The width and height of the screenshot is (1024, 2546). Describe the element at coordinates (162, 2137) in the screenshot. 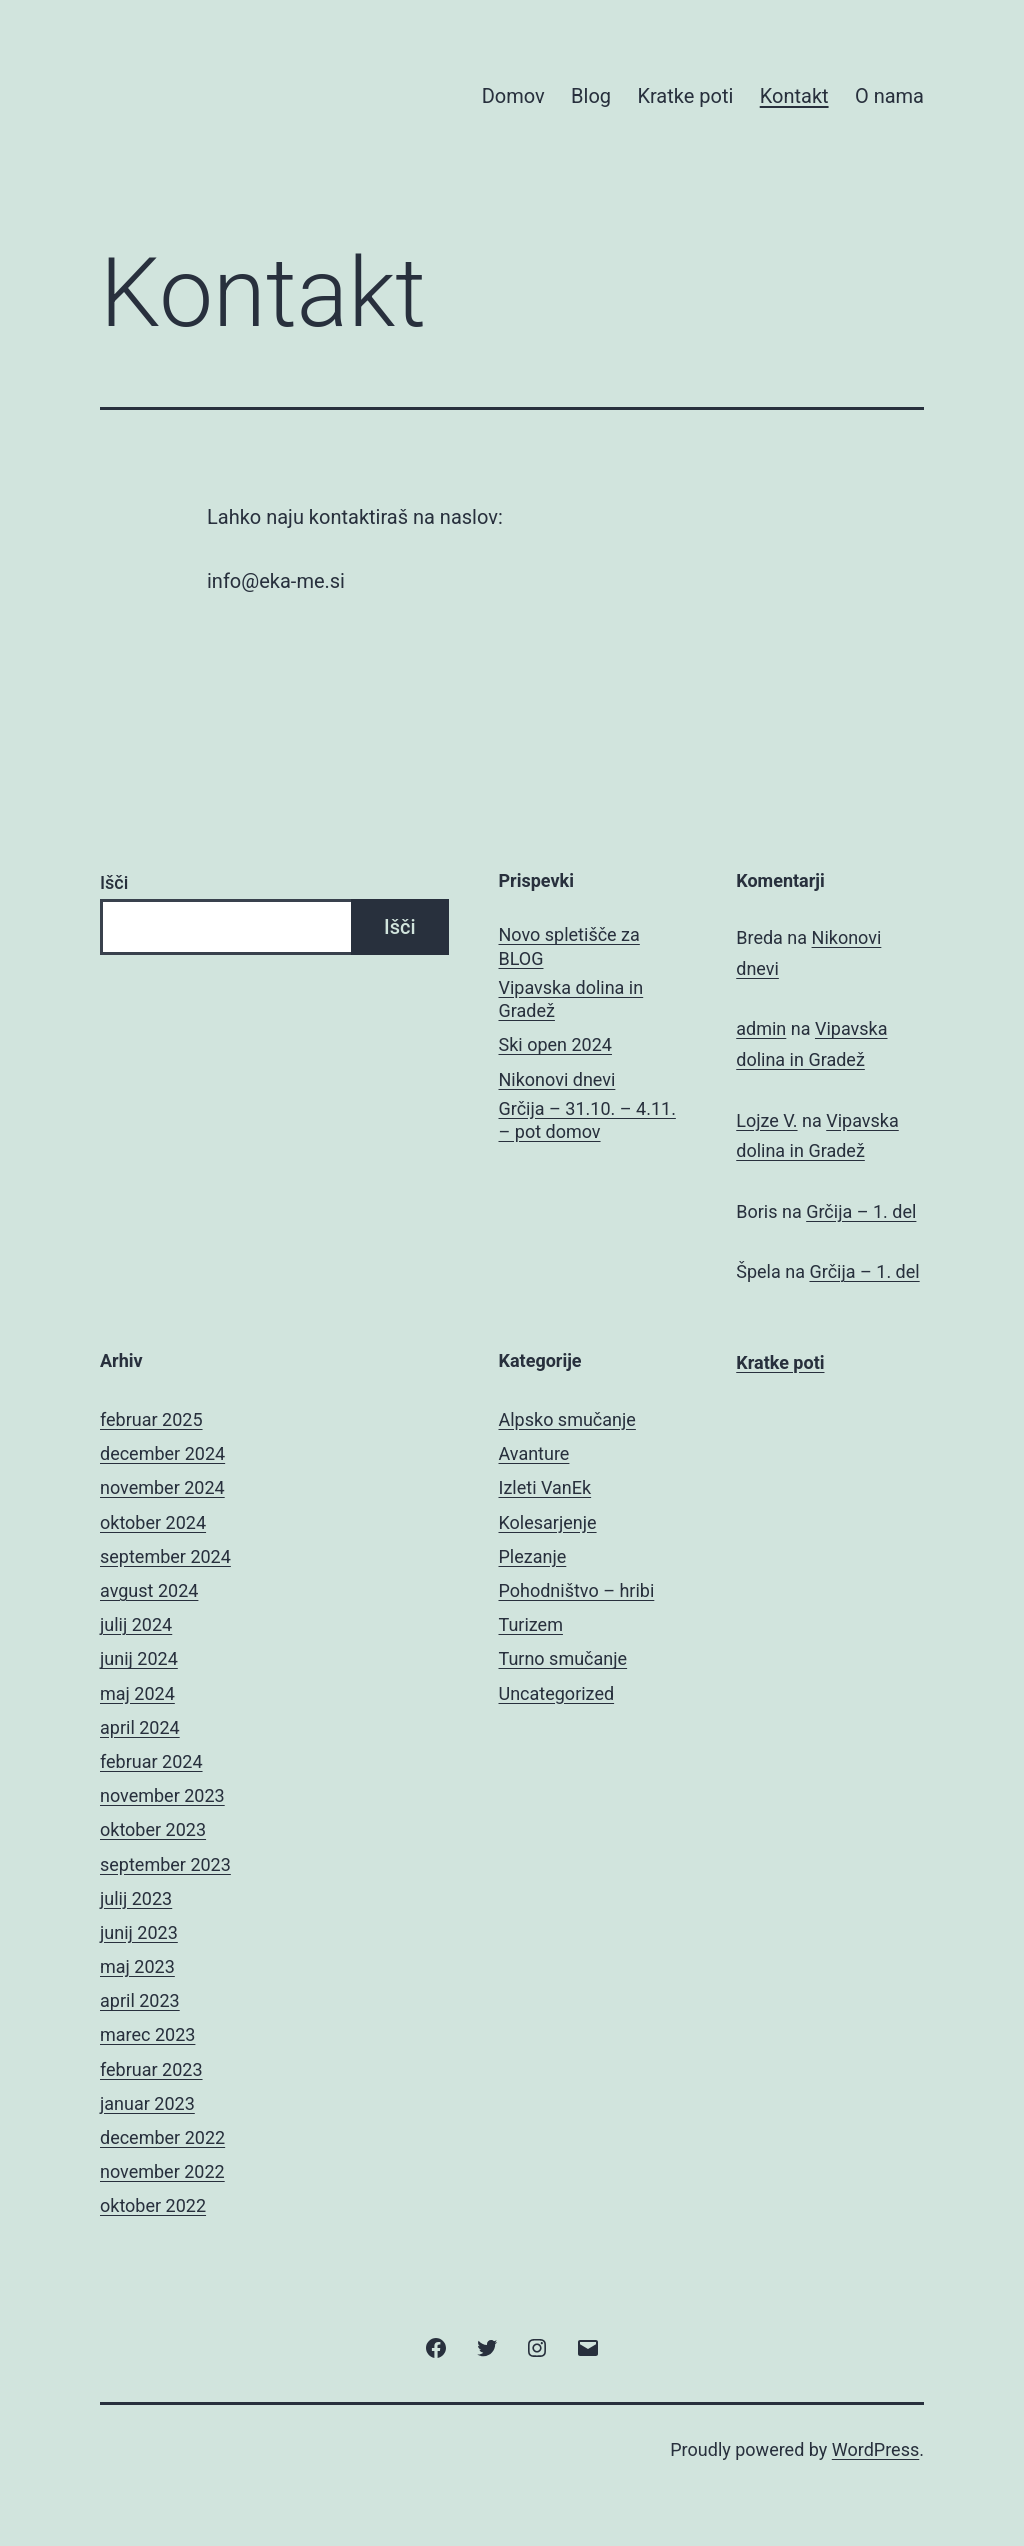

I see `december 2022` at that location.